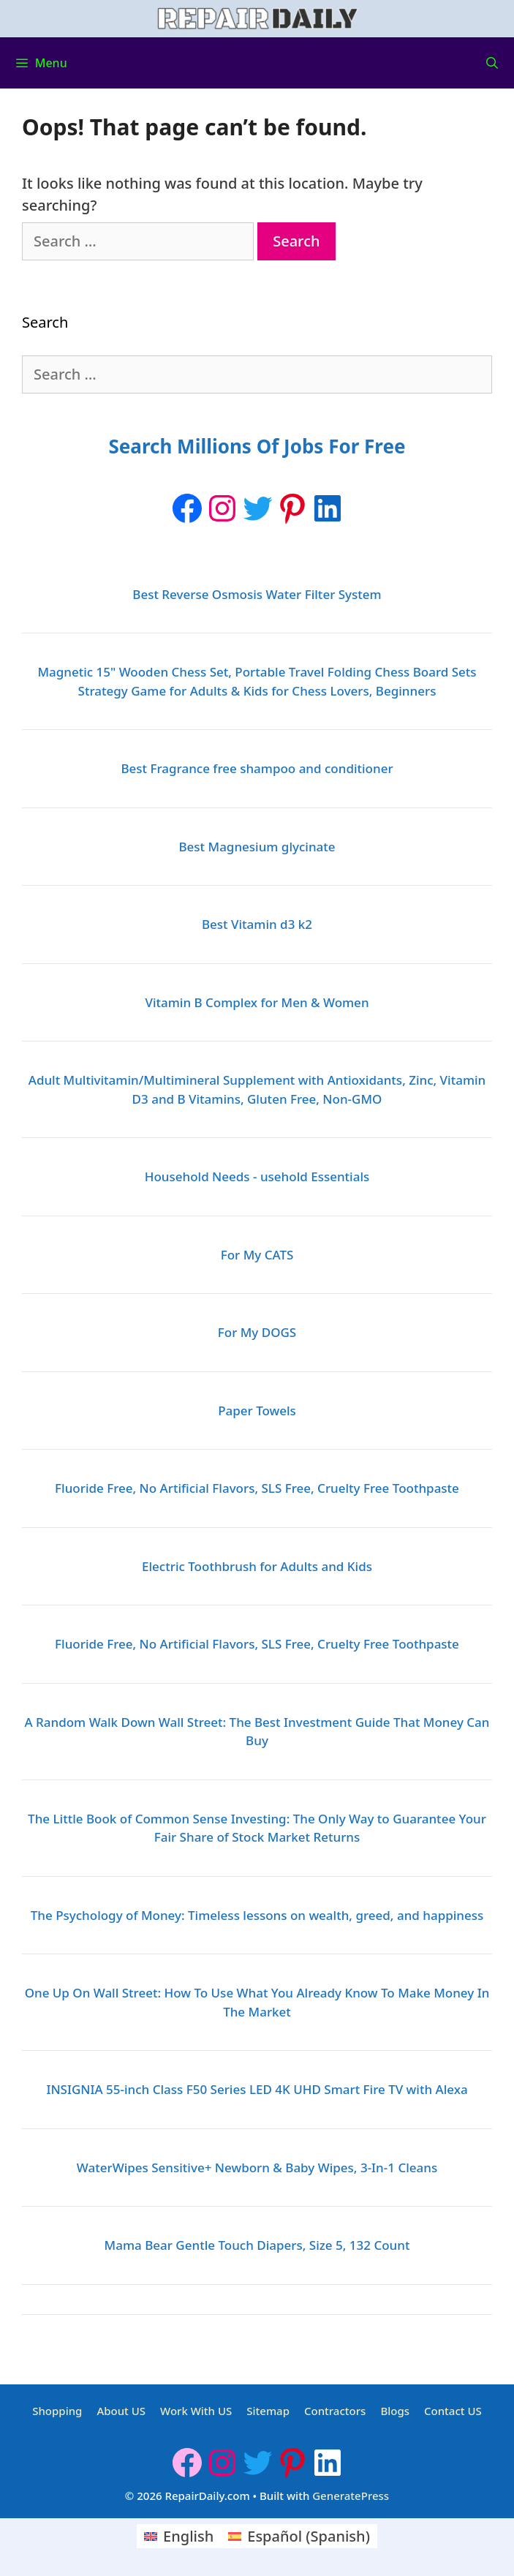  Describe the element at coordinates (453, 2410) in the screenshot. I see `Contact US` at that location.